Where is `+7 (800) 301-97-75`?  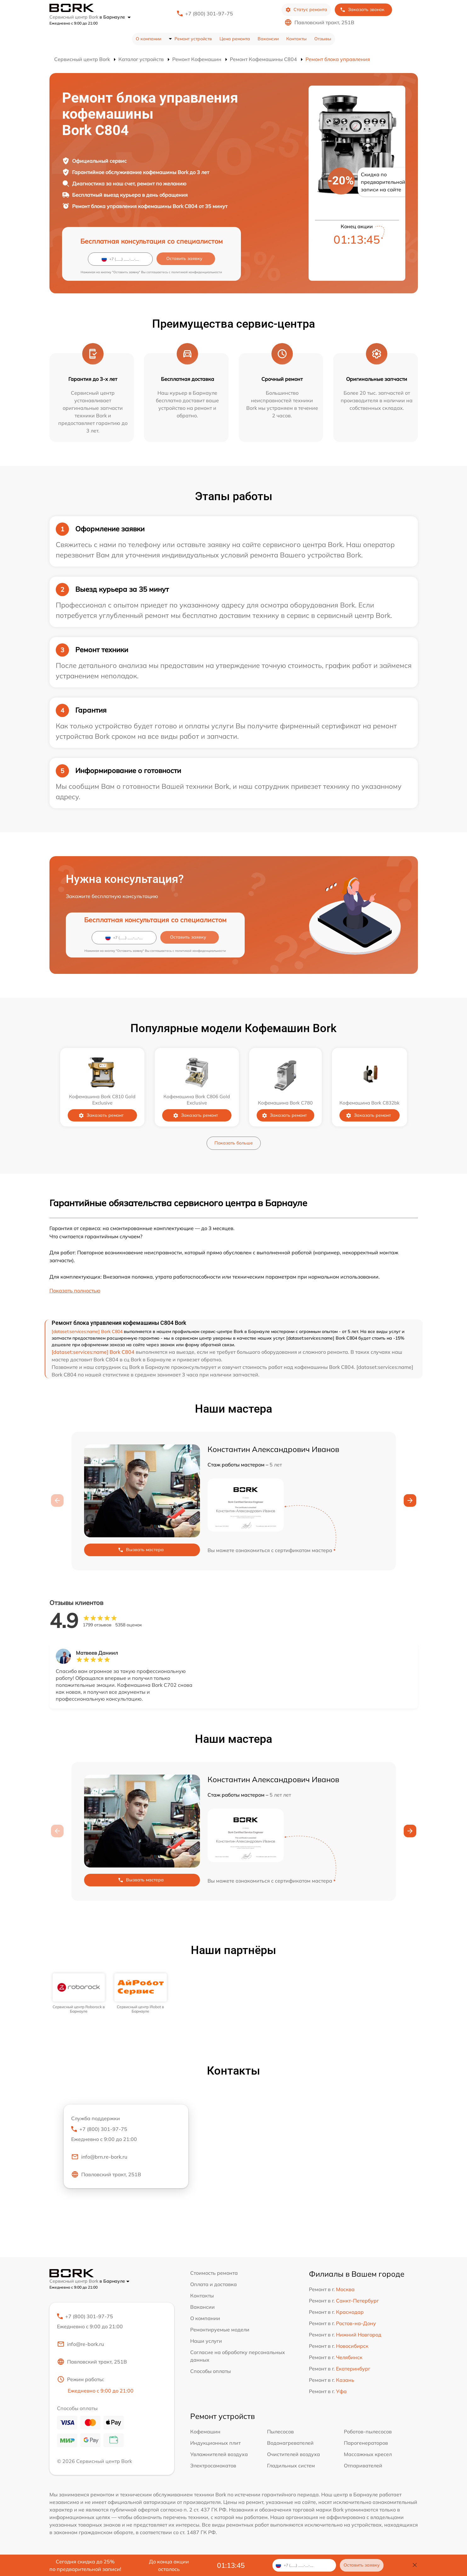
+7 (800) 301-97-75 is located at coordinates (209, 13).